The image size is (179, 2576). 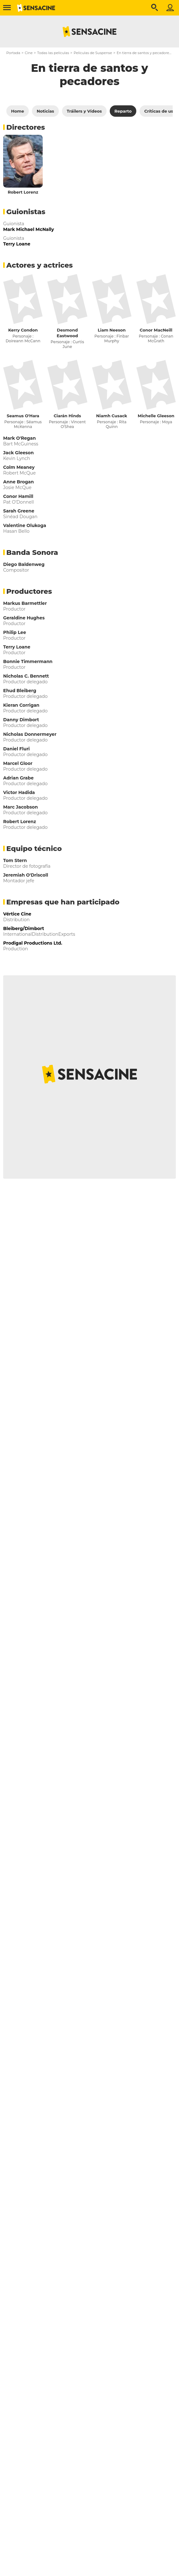 What do you see at coordinates (16, 749) in the screenshot?
I see `Daniel Fluri` at bounding box center [16, 749].